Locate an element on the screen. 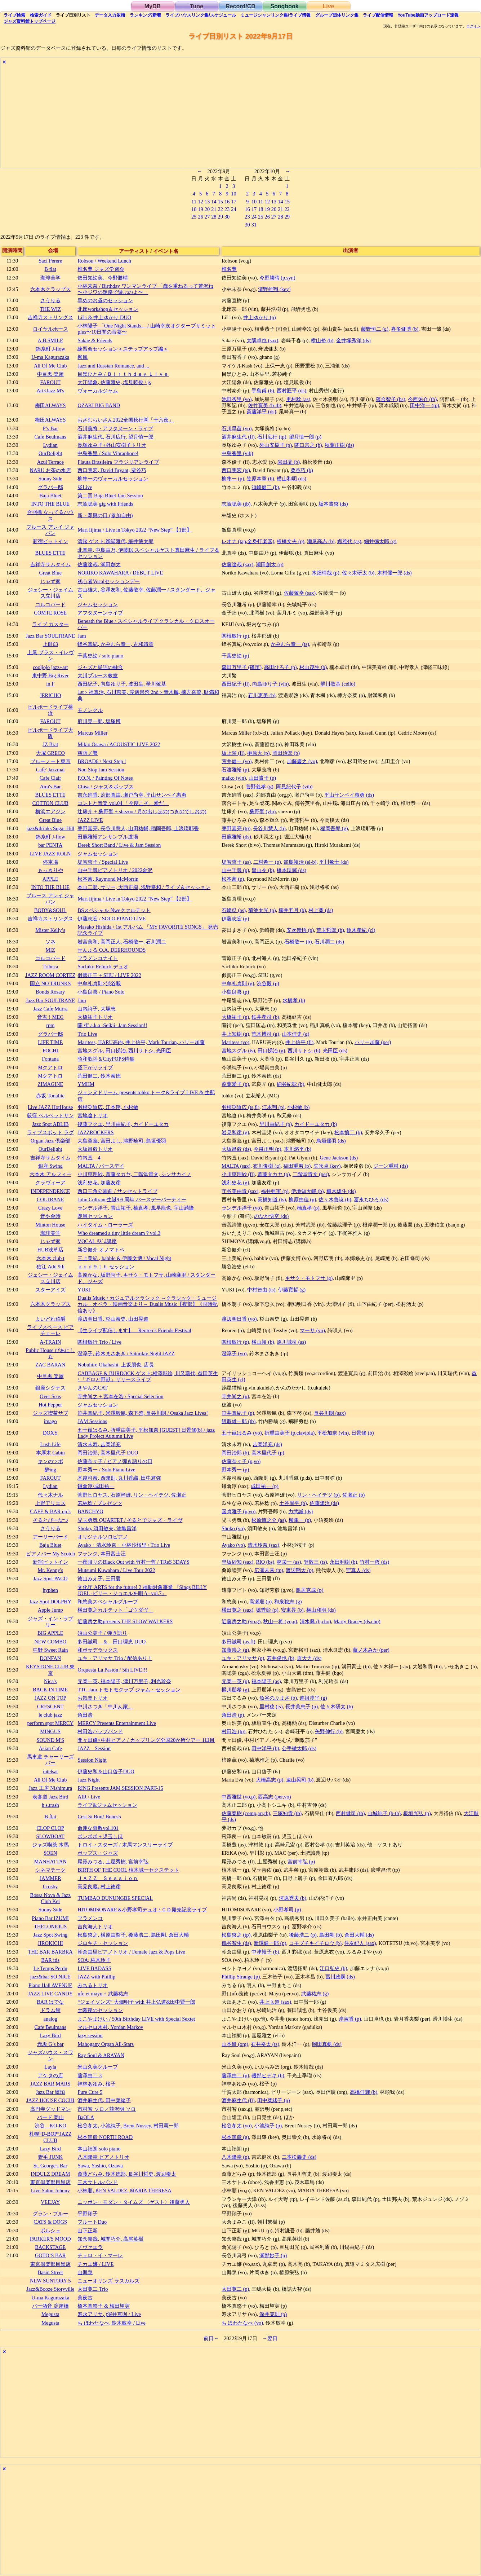 The height and width of the screenshot is (2576, 481). OZAKI BIG BAND is located at coordinates (98, 405).